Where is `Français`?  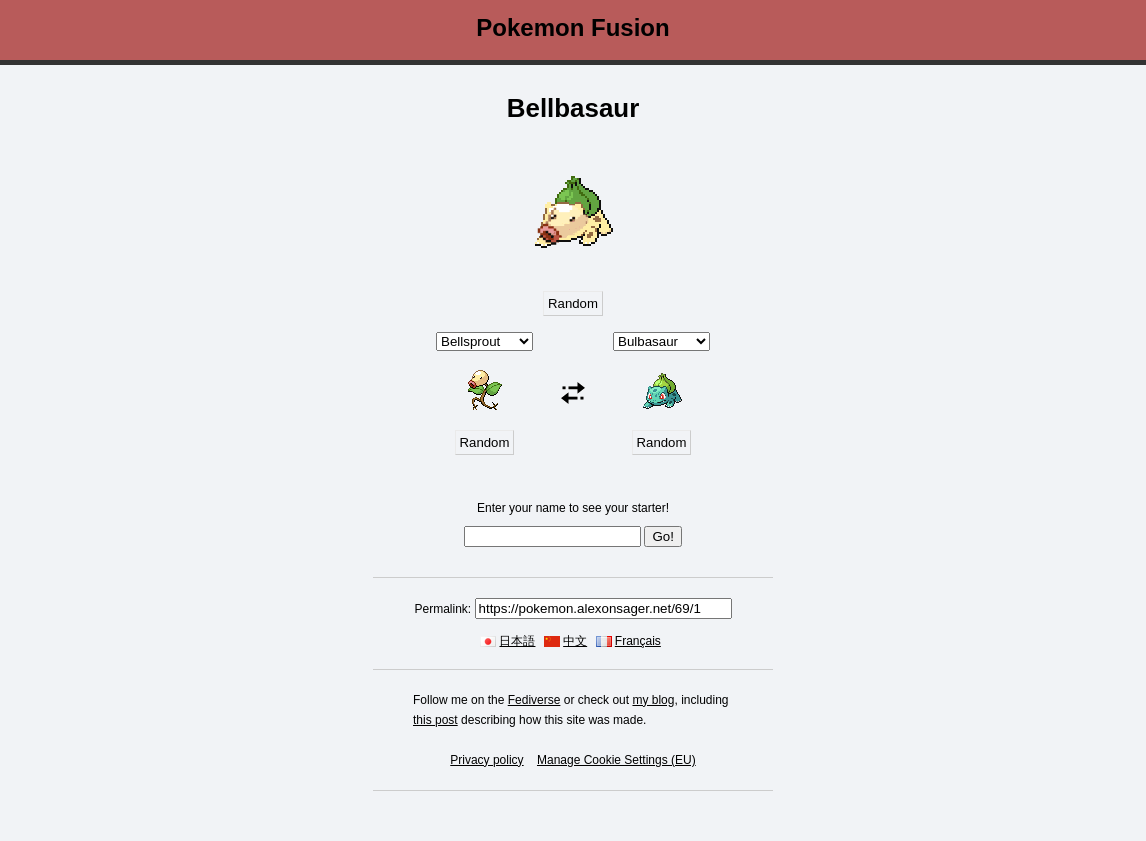
Français is located at coordinates (638, 641).